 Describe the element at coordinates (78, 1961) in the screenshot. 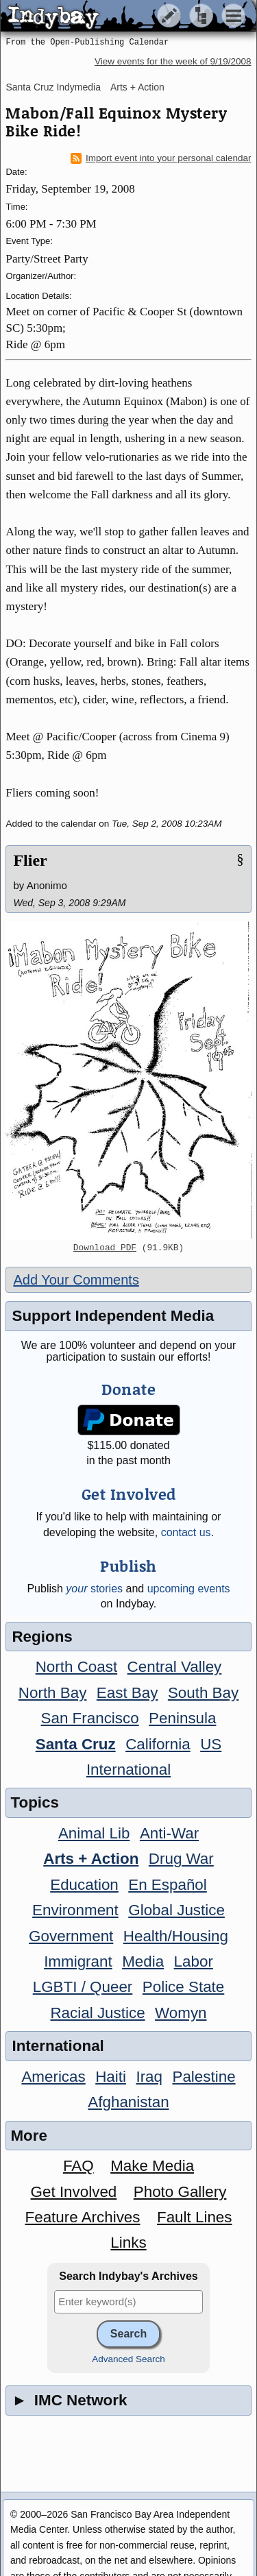

I see `Immigrant` at that location.